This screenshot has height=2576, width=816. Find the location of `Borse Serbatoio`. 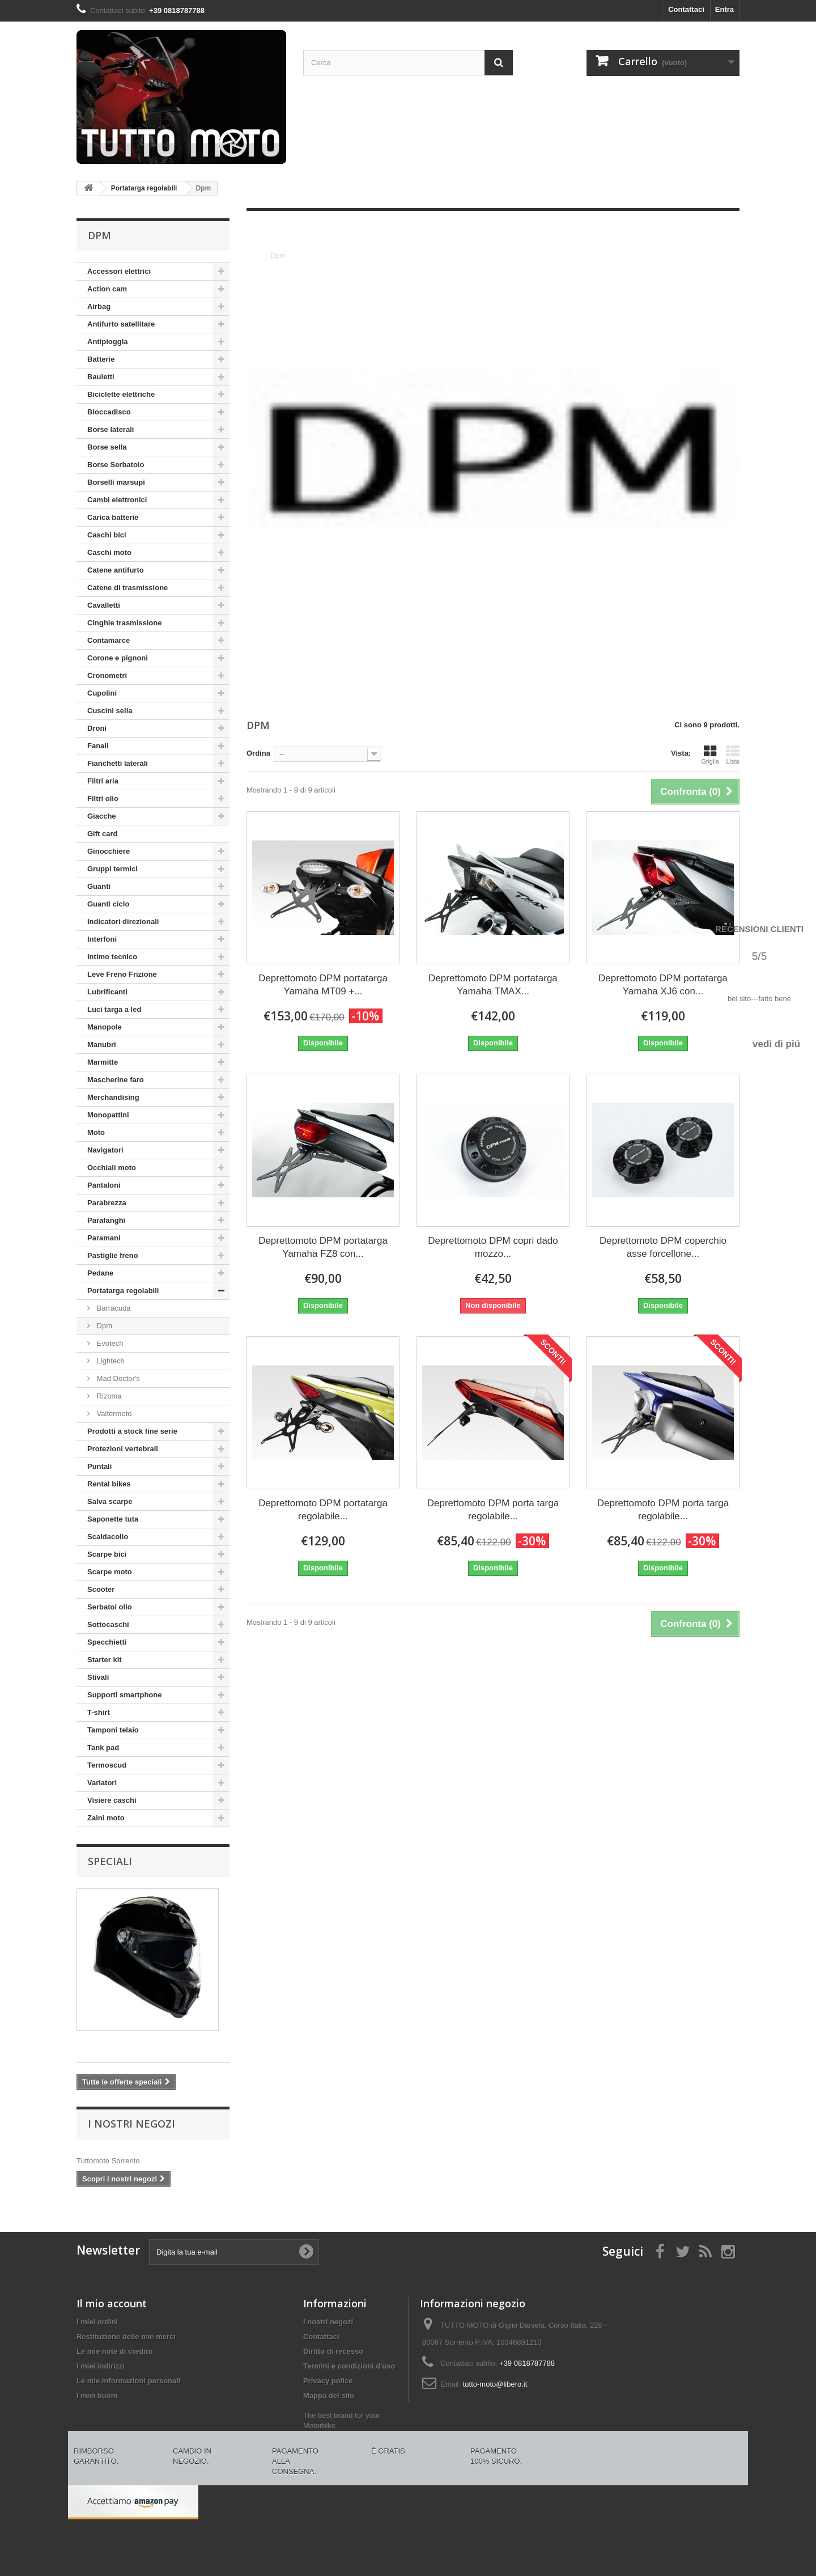

Borse Serbatoio is located at coordinates (115, 464).